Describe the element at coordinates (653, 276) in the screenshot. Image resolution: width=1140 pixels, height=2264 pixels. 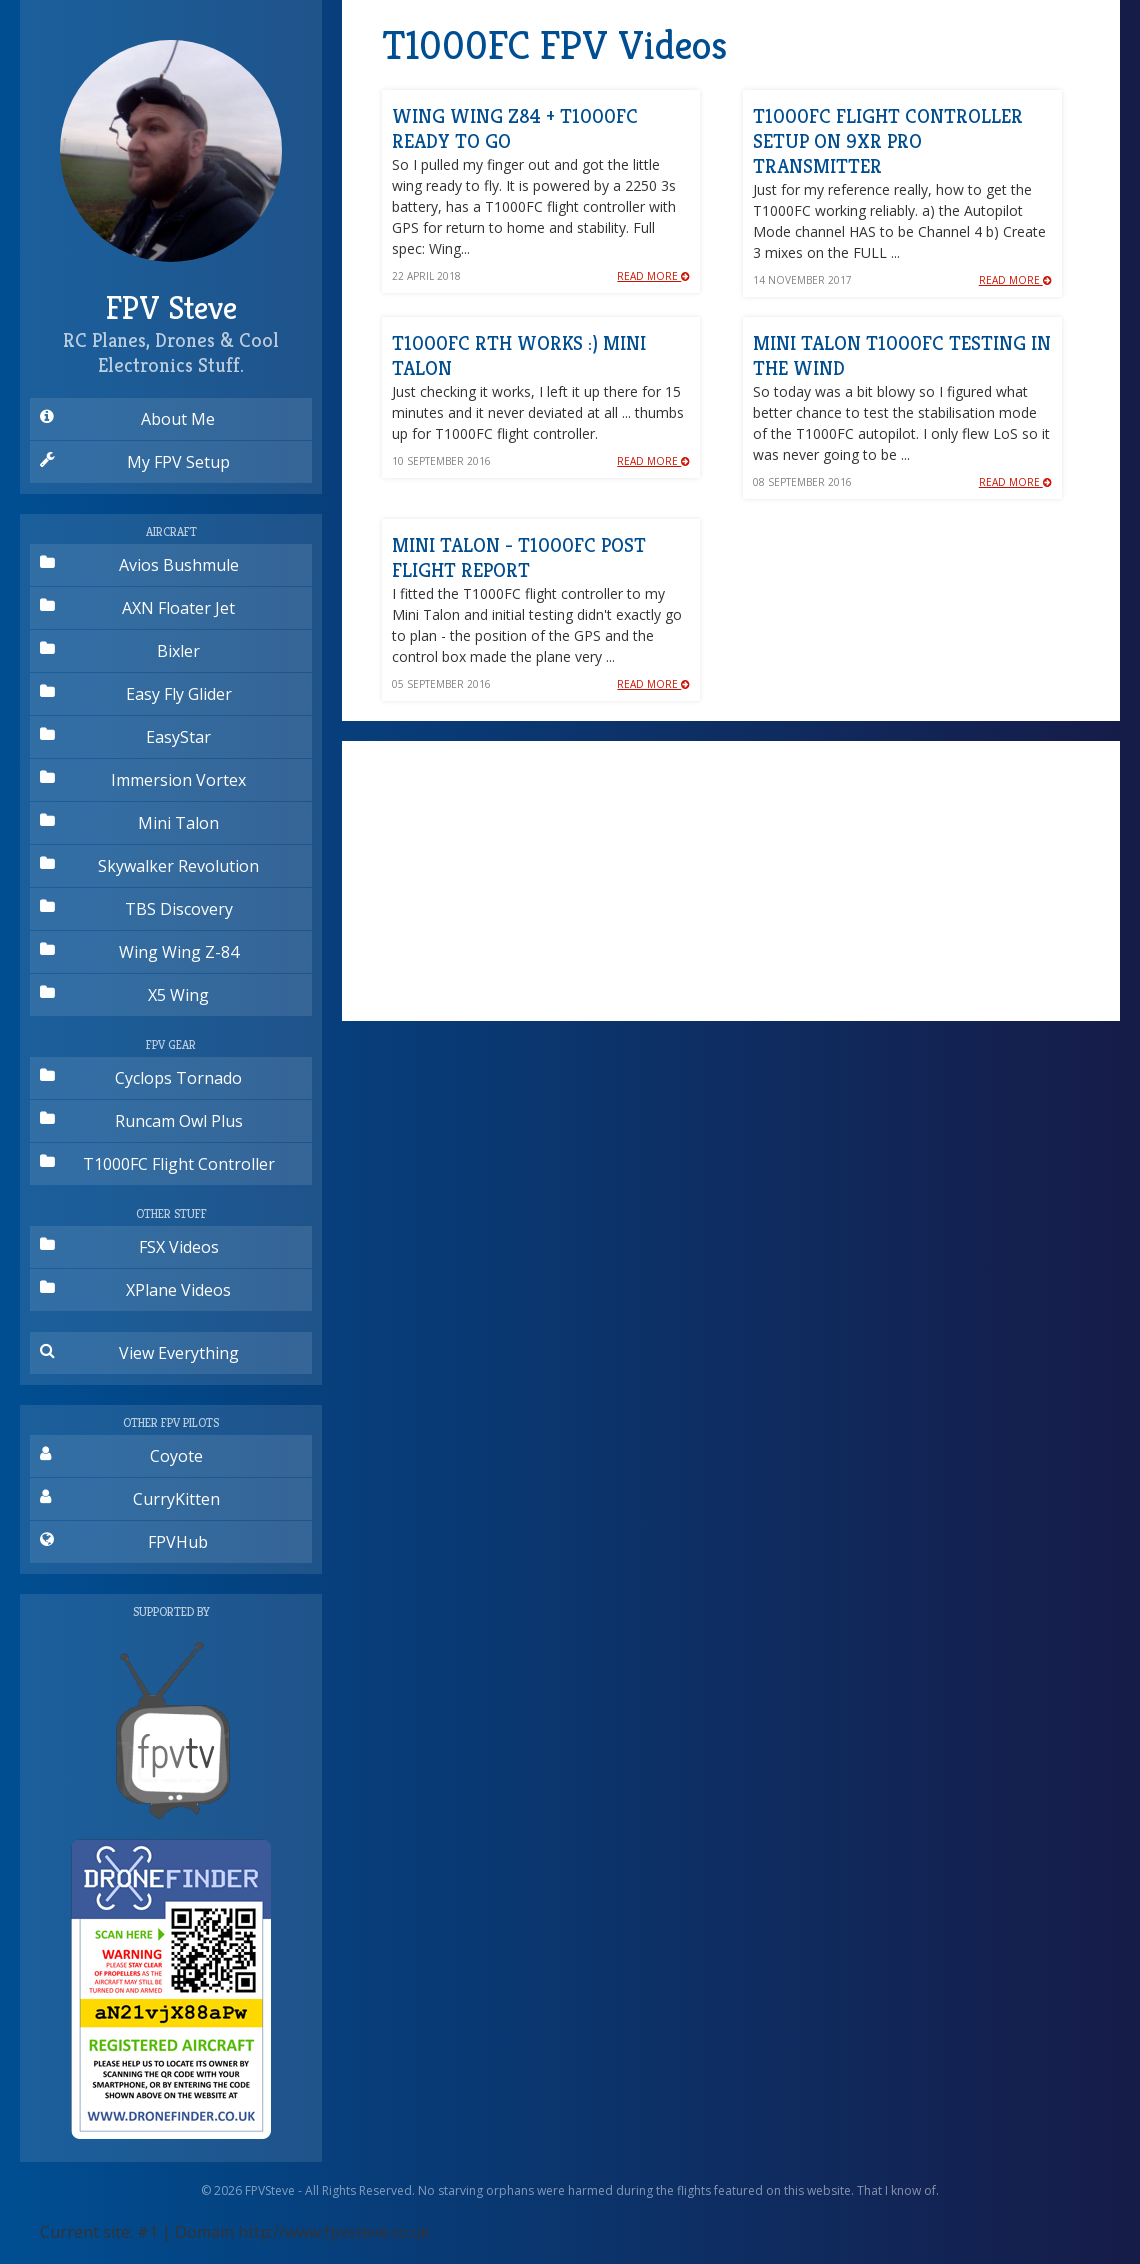
I see `Read More` at that location.